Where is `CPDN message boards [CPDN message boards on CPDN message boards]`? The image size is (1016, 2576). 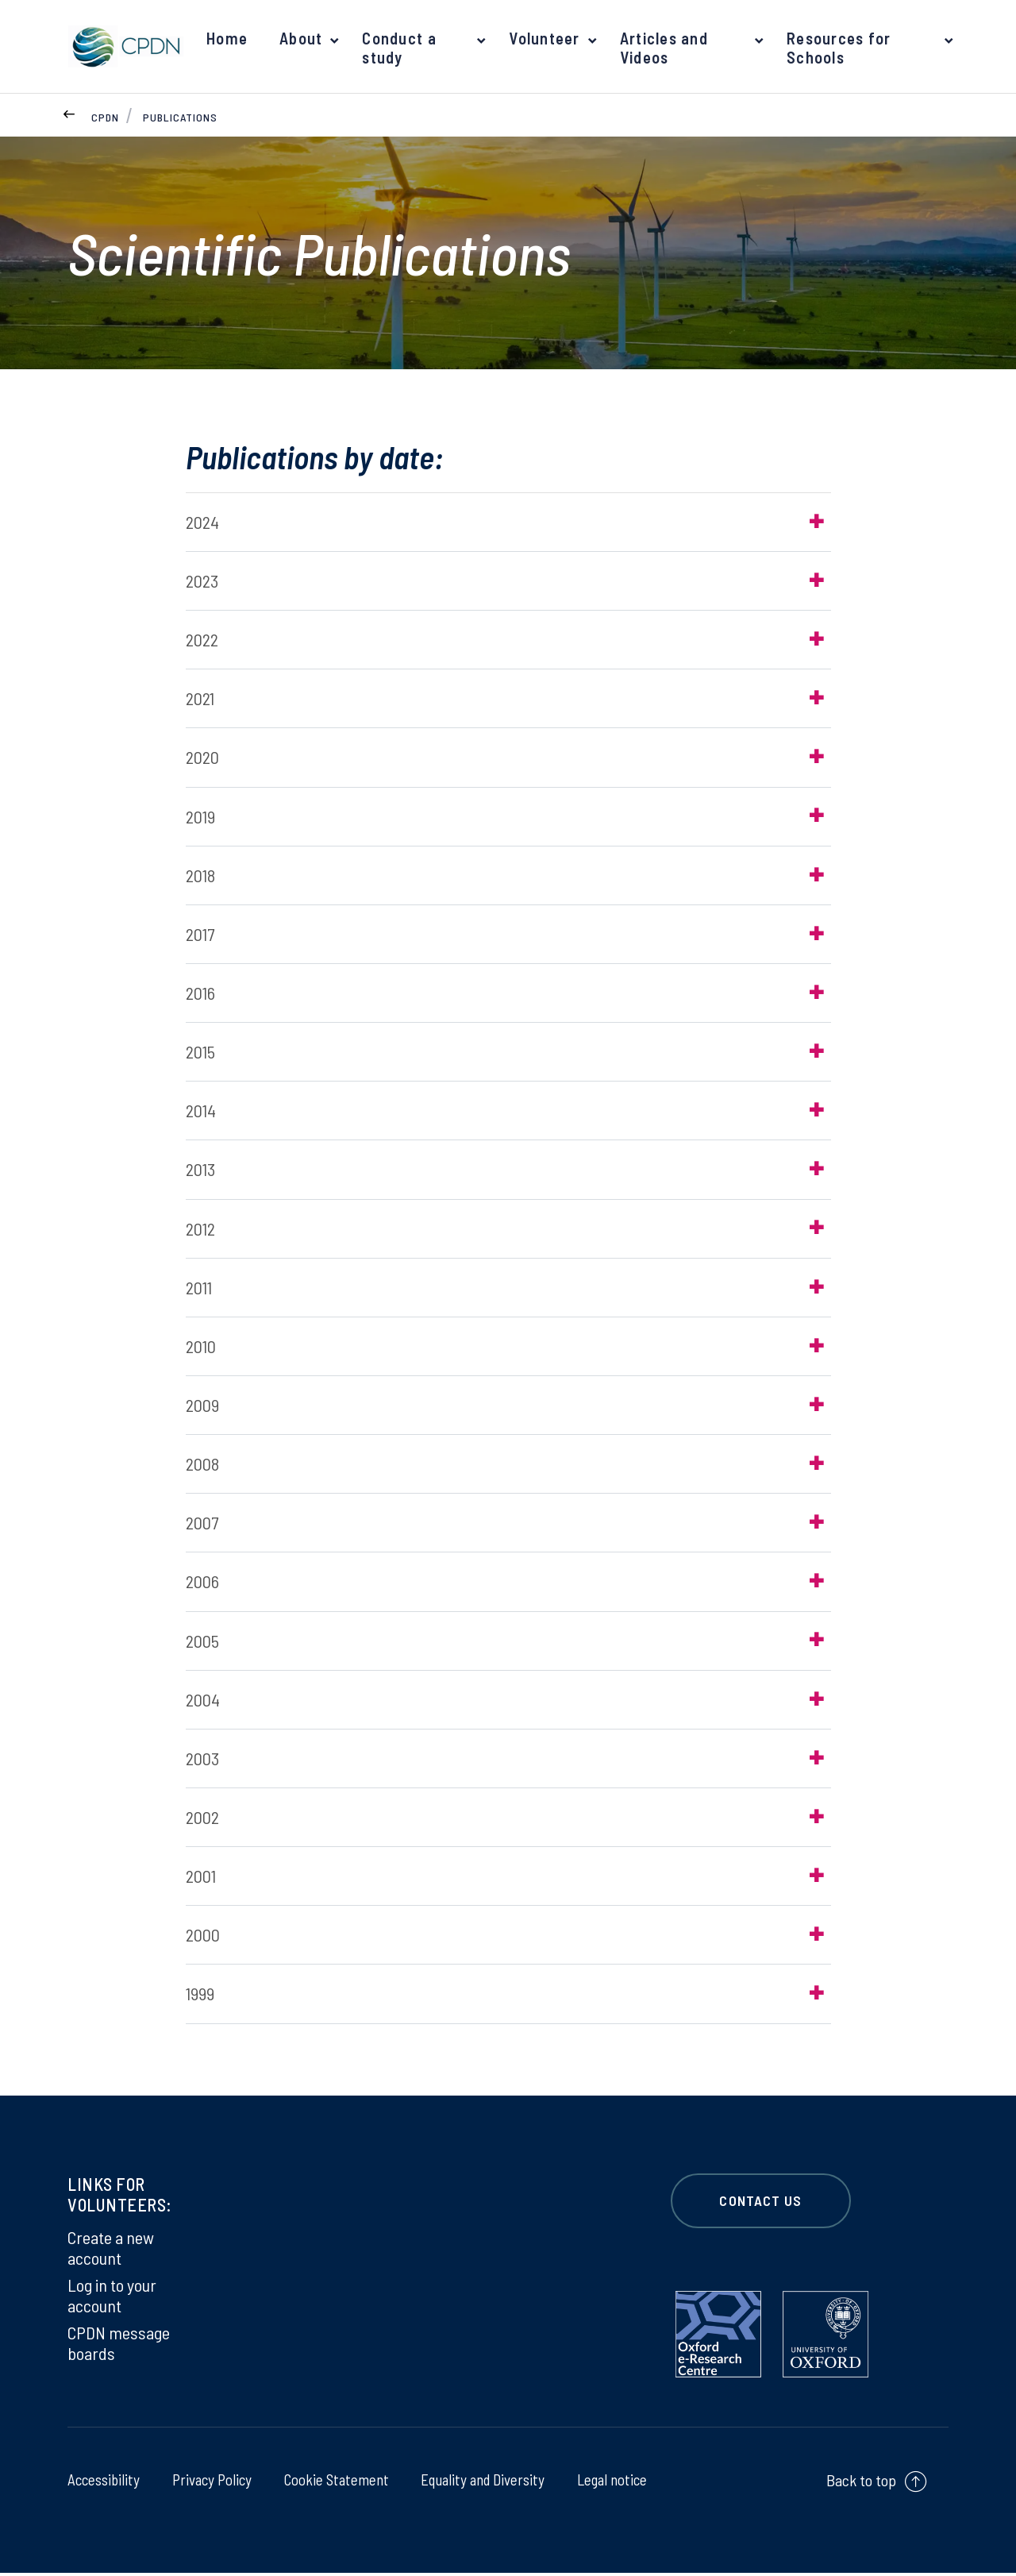 CPDN message boards [CPDN message boards on CPDN message boards] is located at coordinates (118, 2345).